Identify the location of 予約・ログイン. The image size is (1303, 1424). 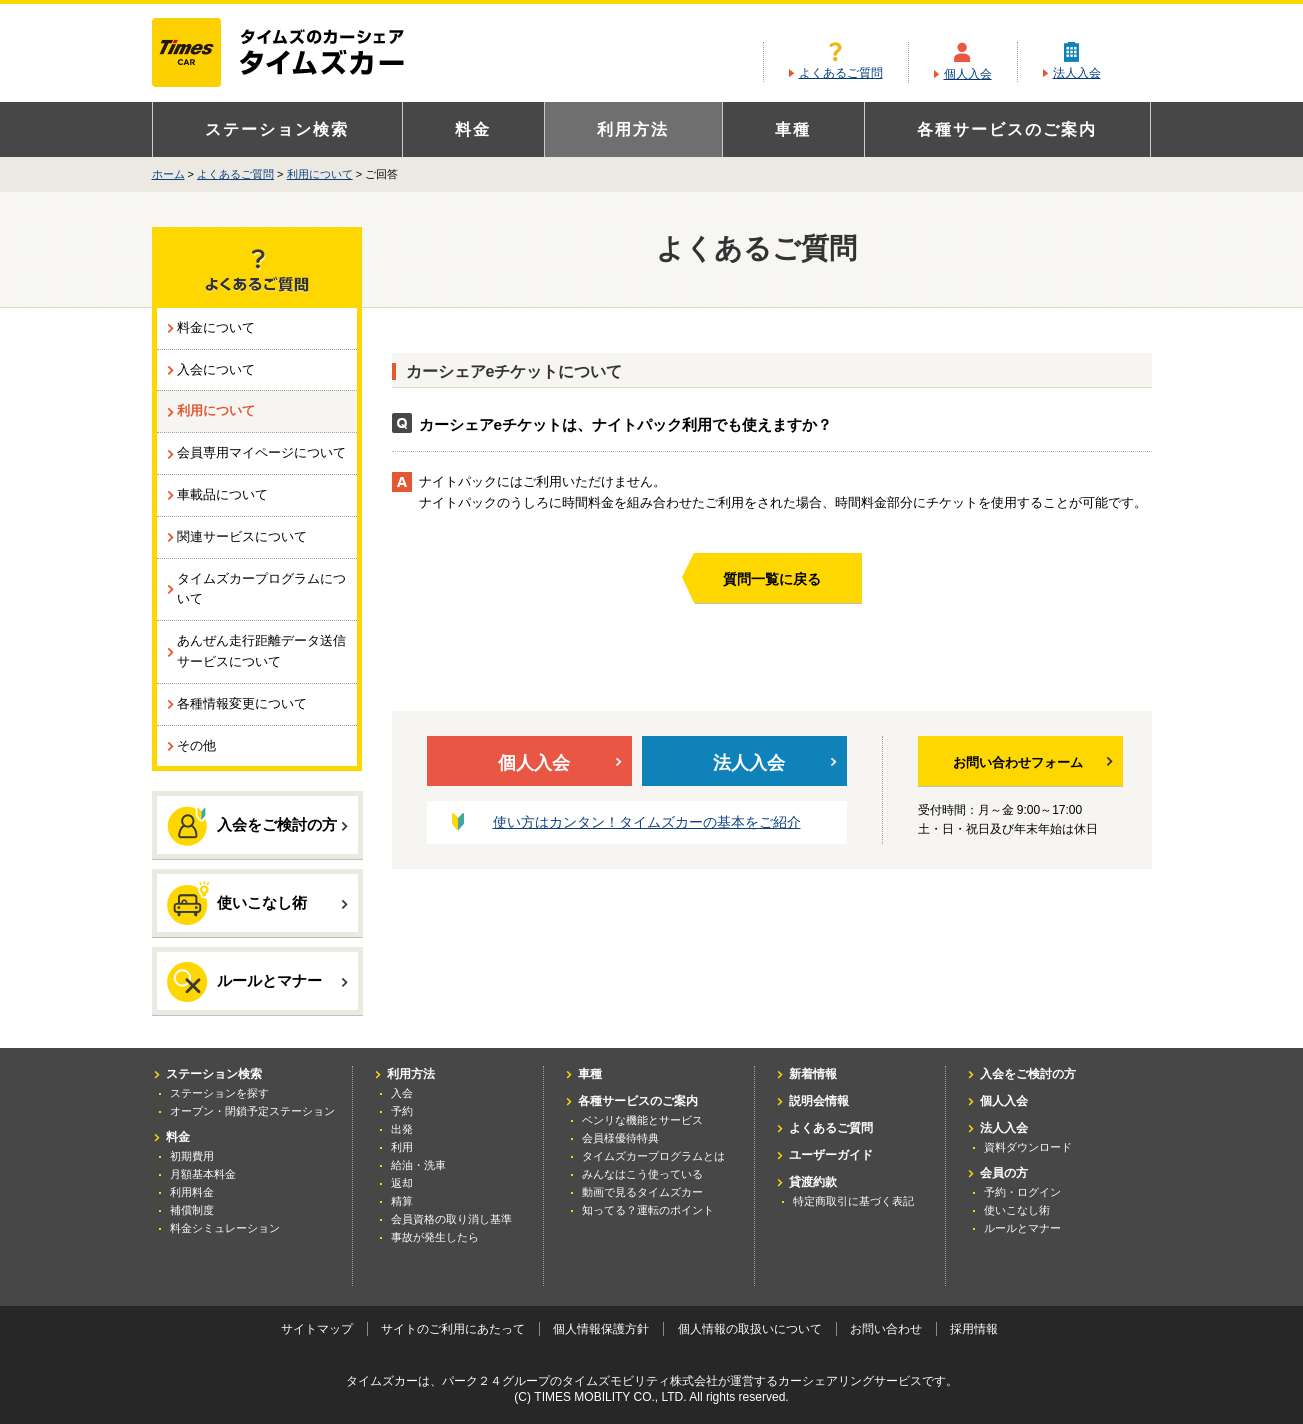
(1022, 1192).